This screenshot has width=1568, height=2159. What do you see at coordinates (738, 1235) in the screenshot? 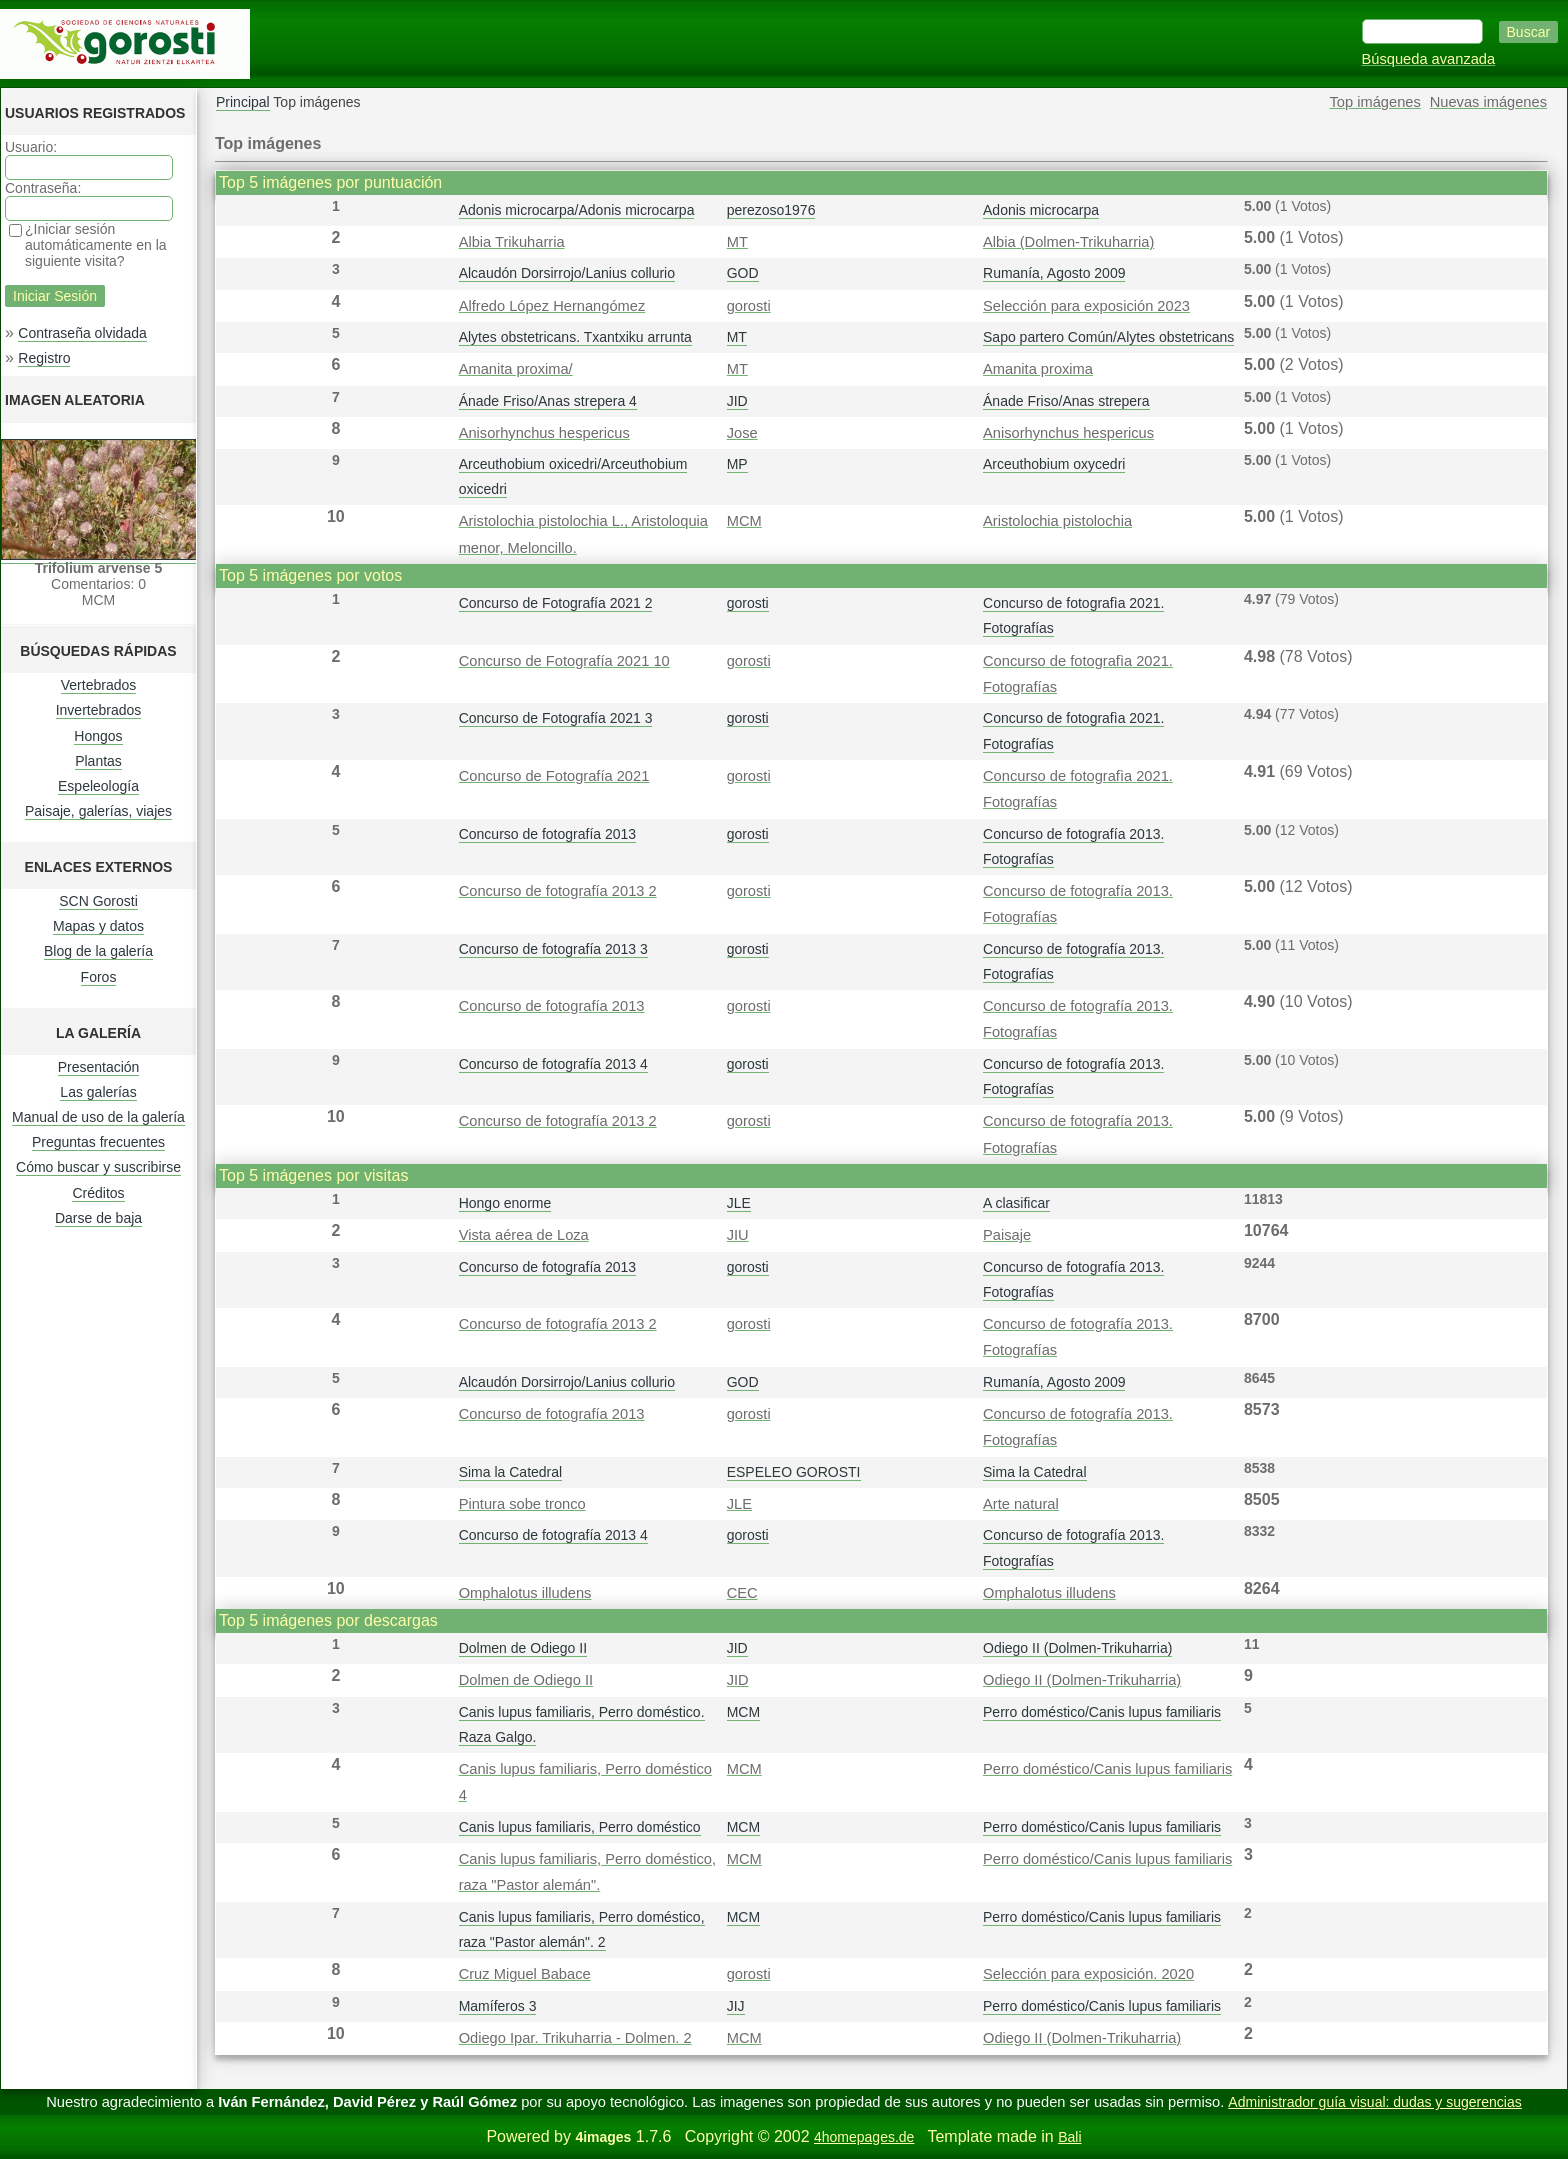
I see `JIU` at bounding box center [738, 1235].